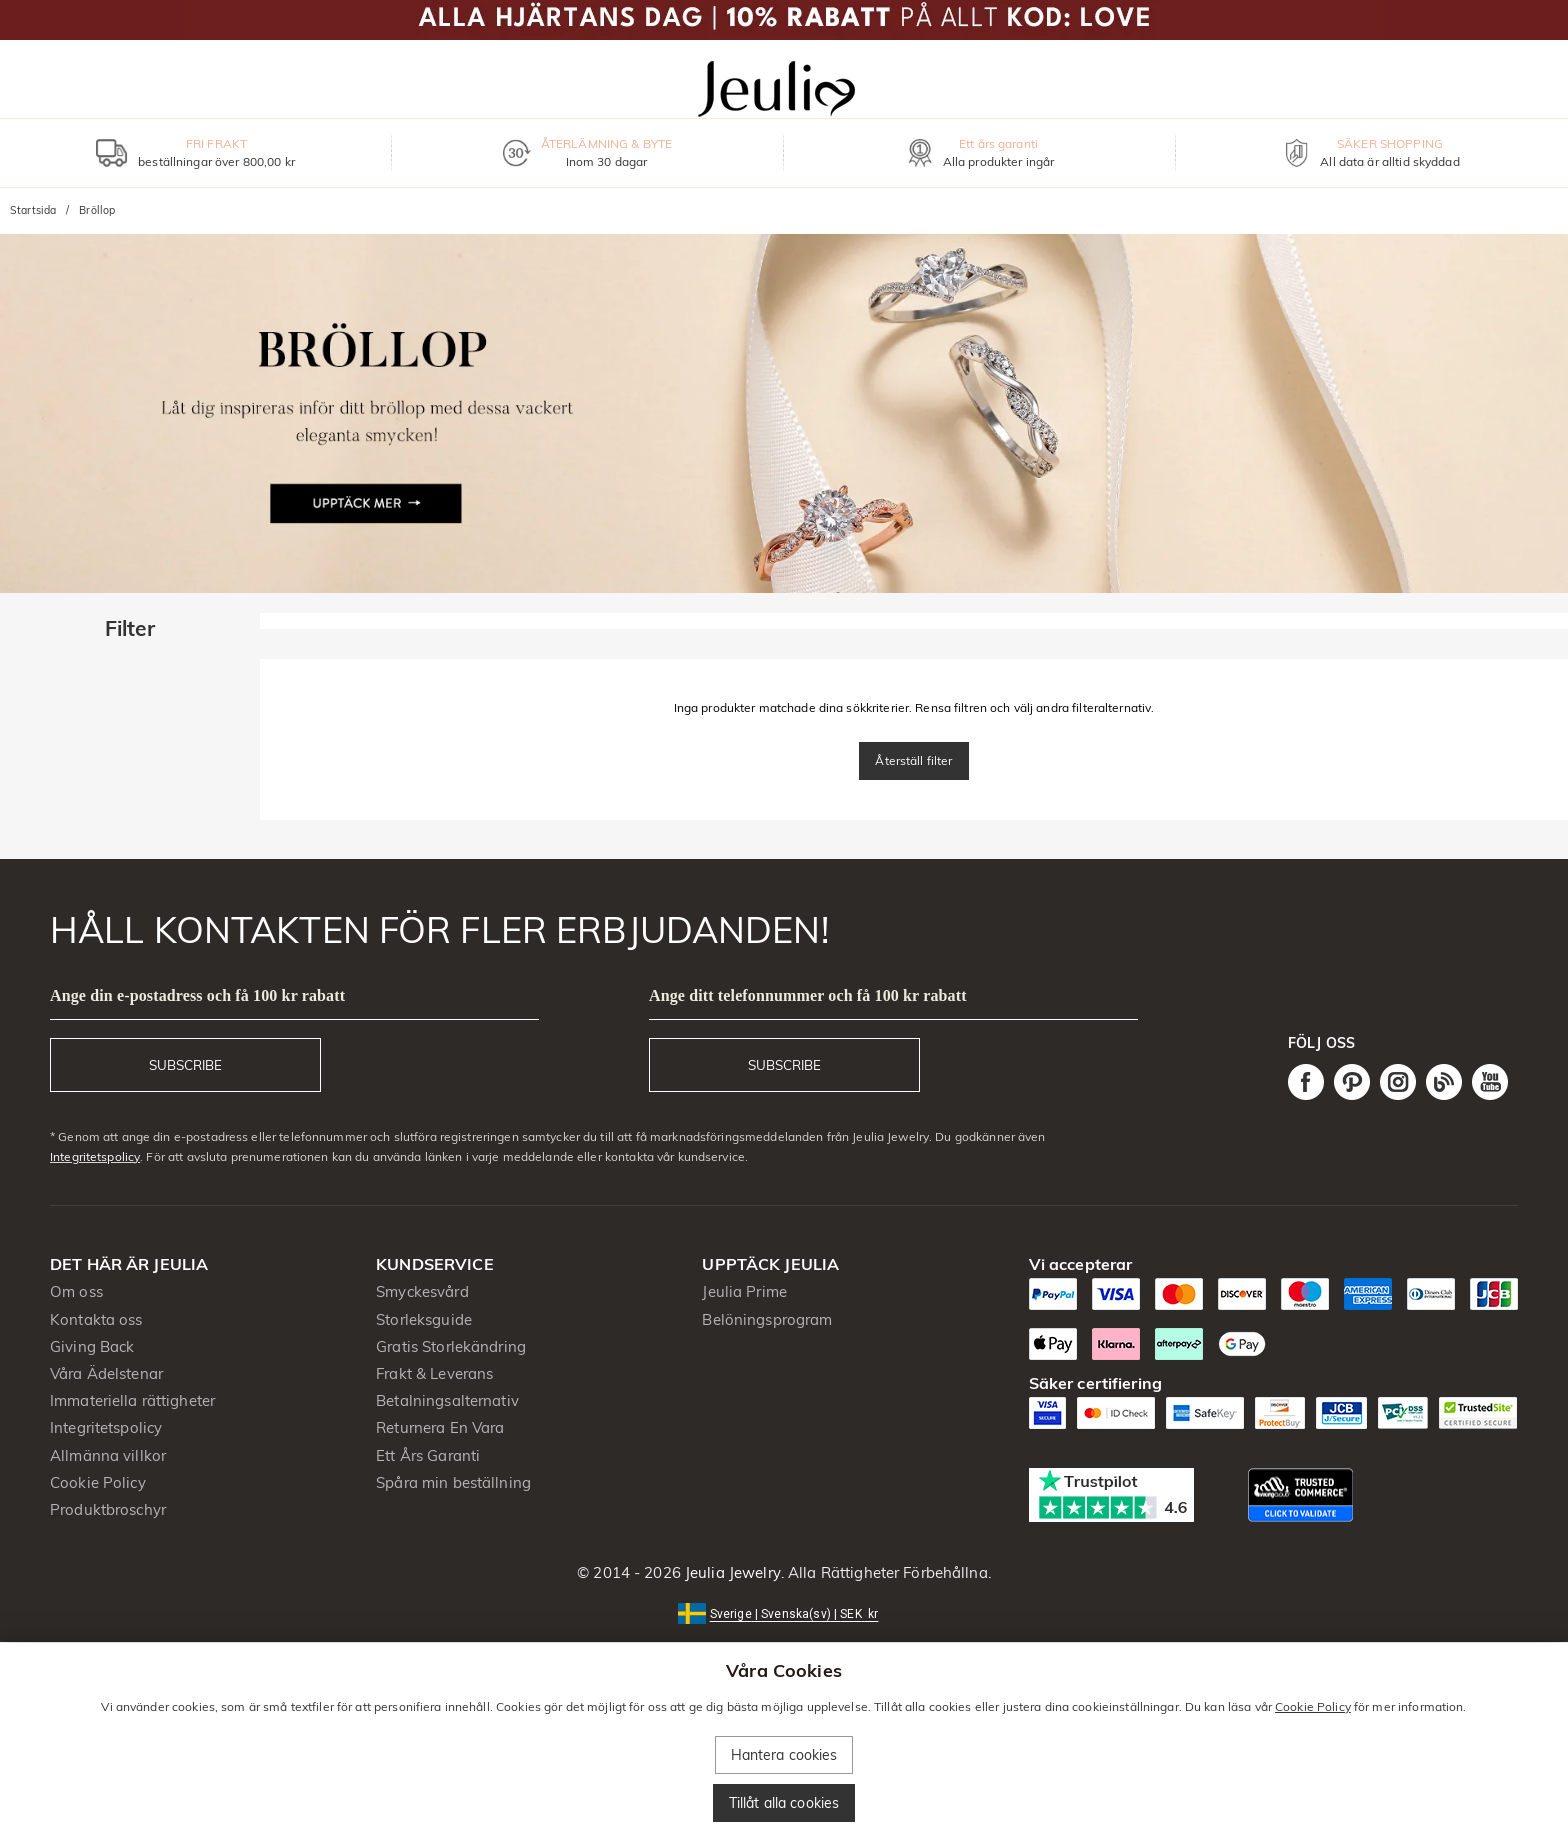 Image resolution: width=1568 pixels, height=1842 pixels. I want to click on Ange din e-postadress och få 100 kr rabatt, so click(197, 995).